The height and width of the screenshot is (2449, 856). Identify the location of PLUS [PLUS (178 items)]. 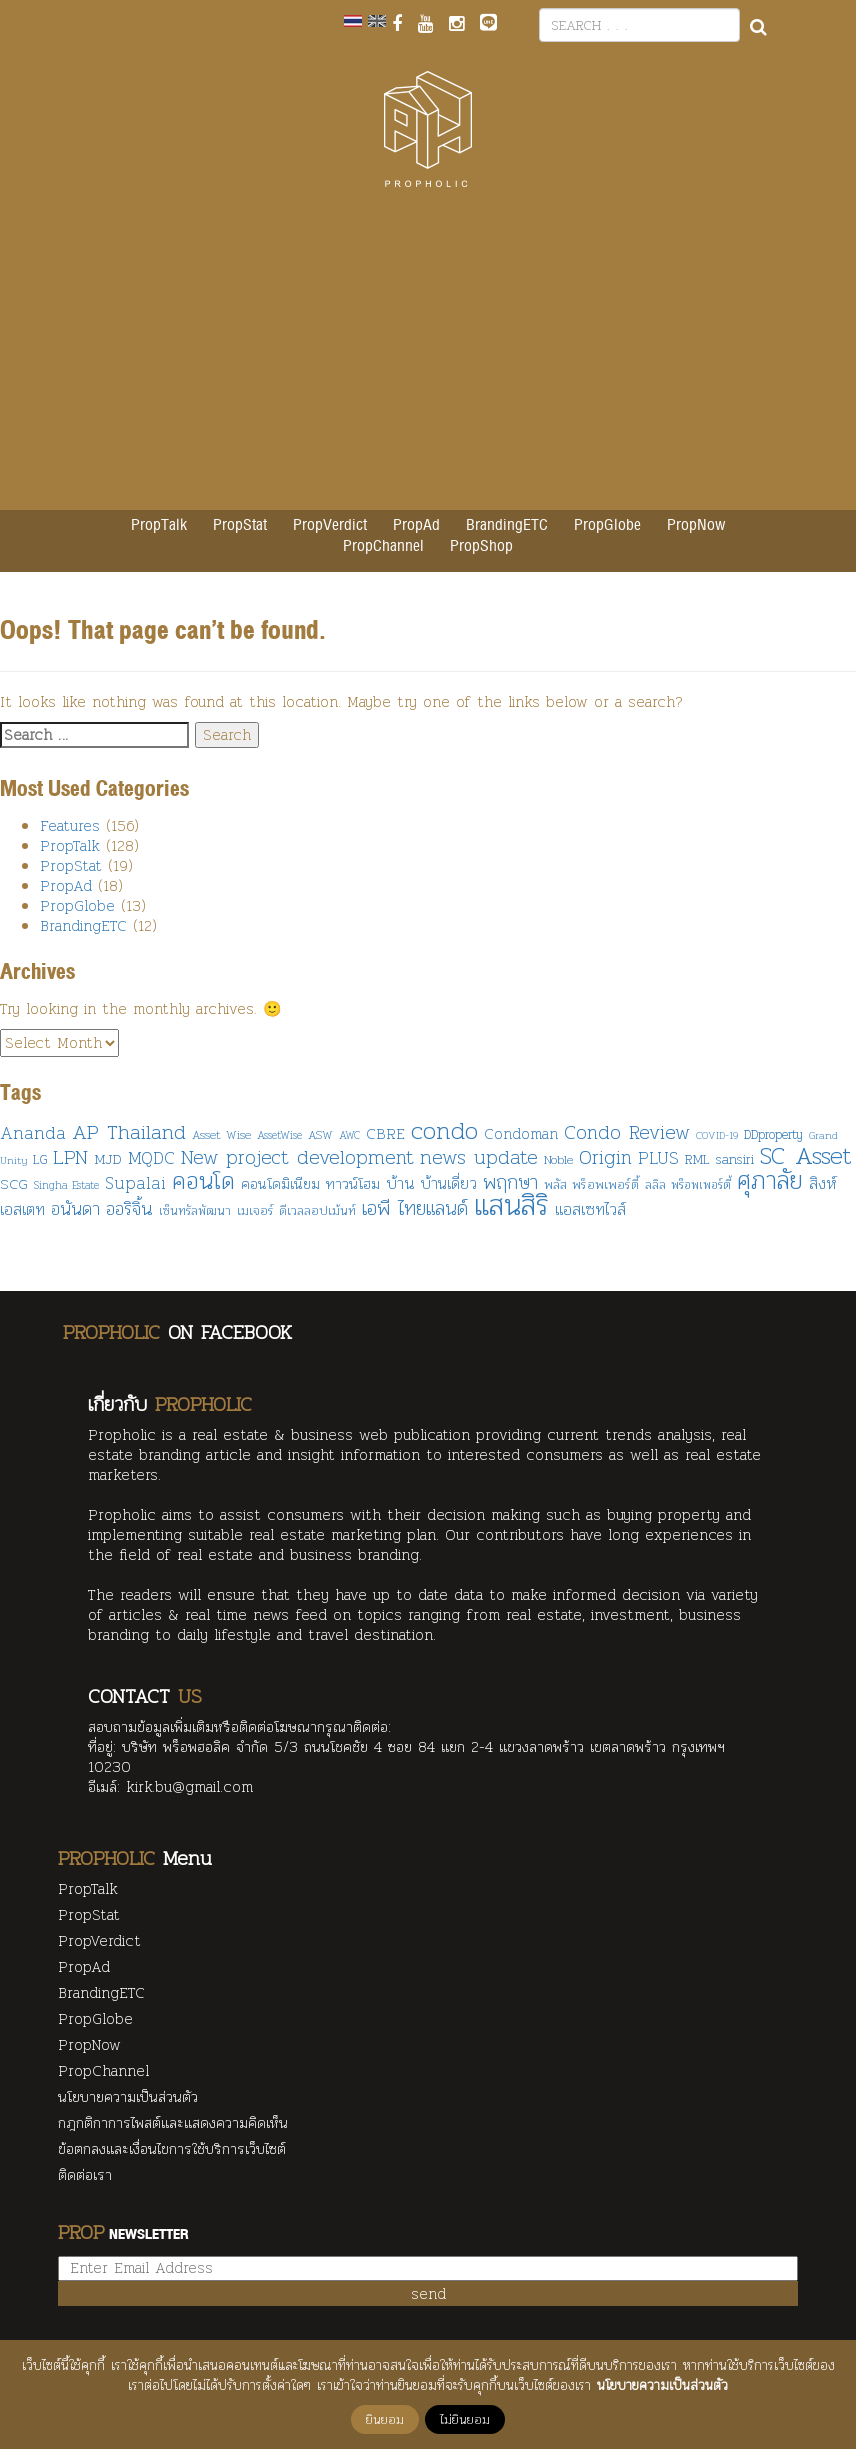
(658, 1158).